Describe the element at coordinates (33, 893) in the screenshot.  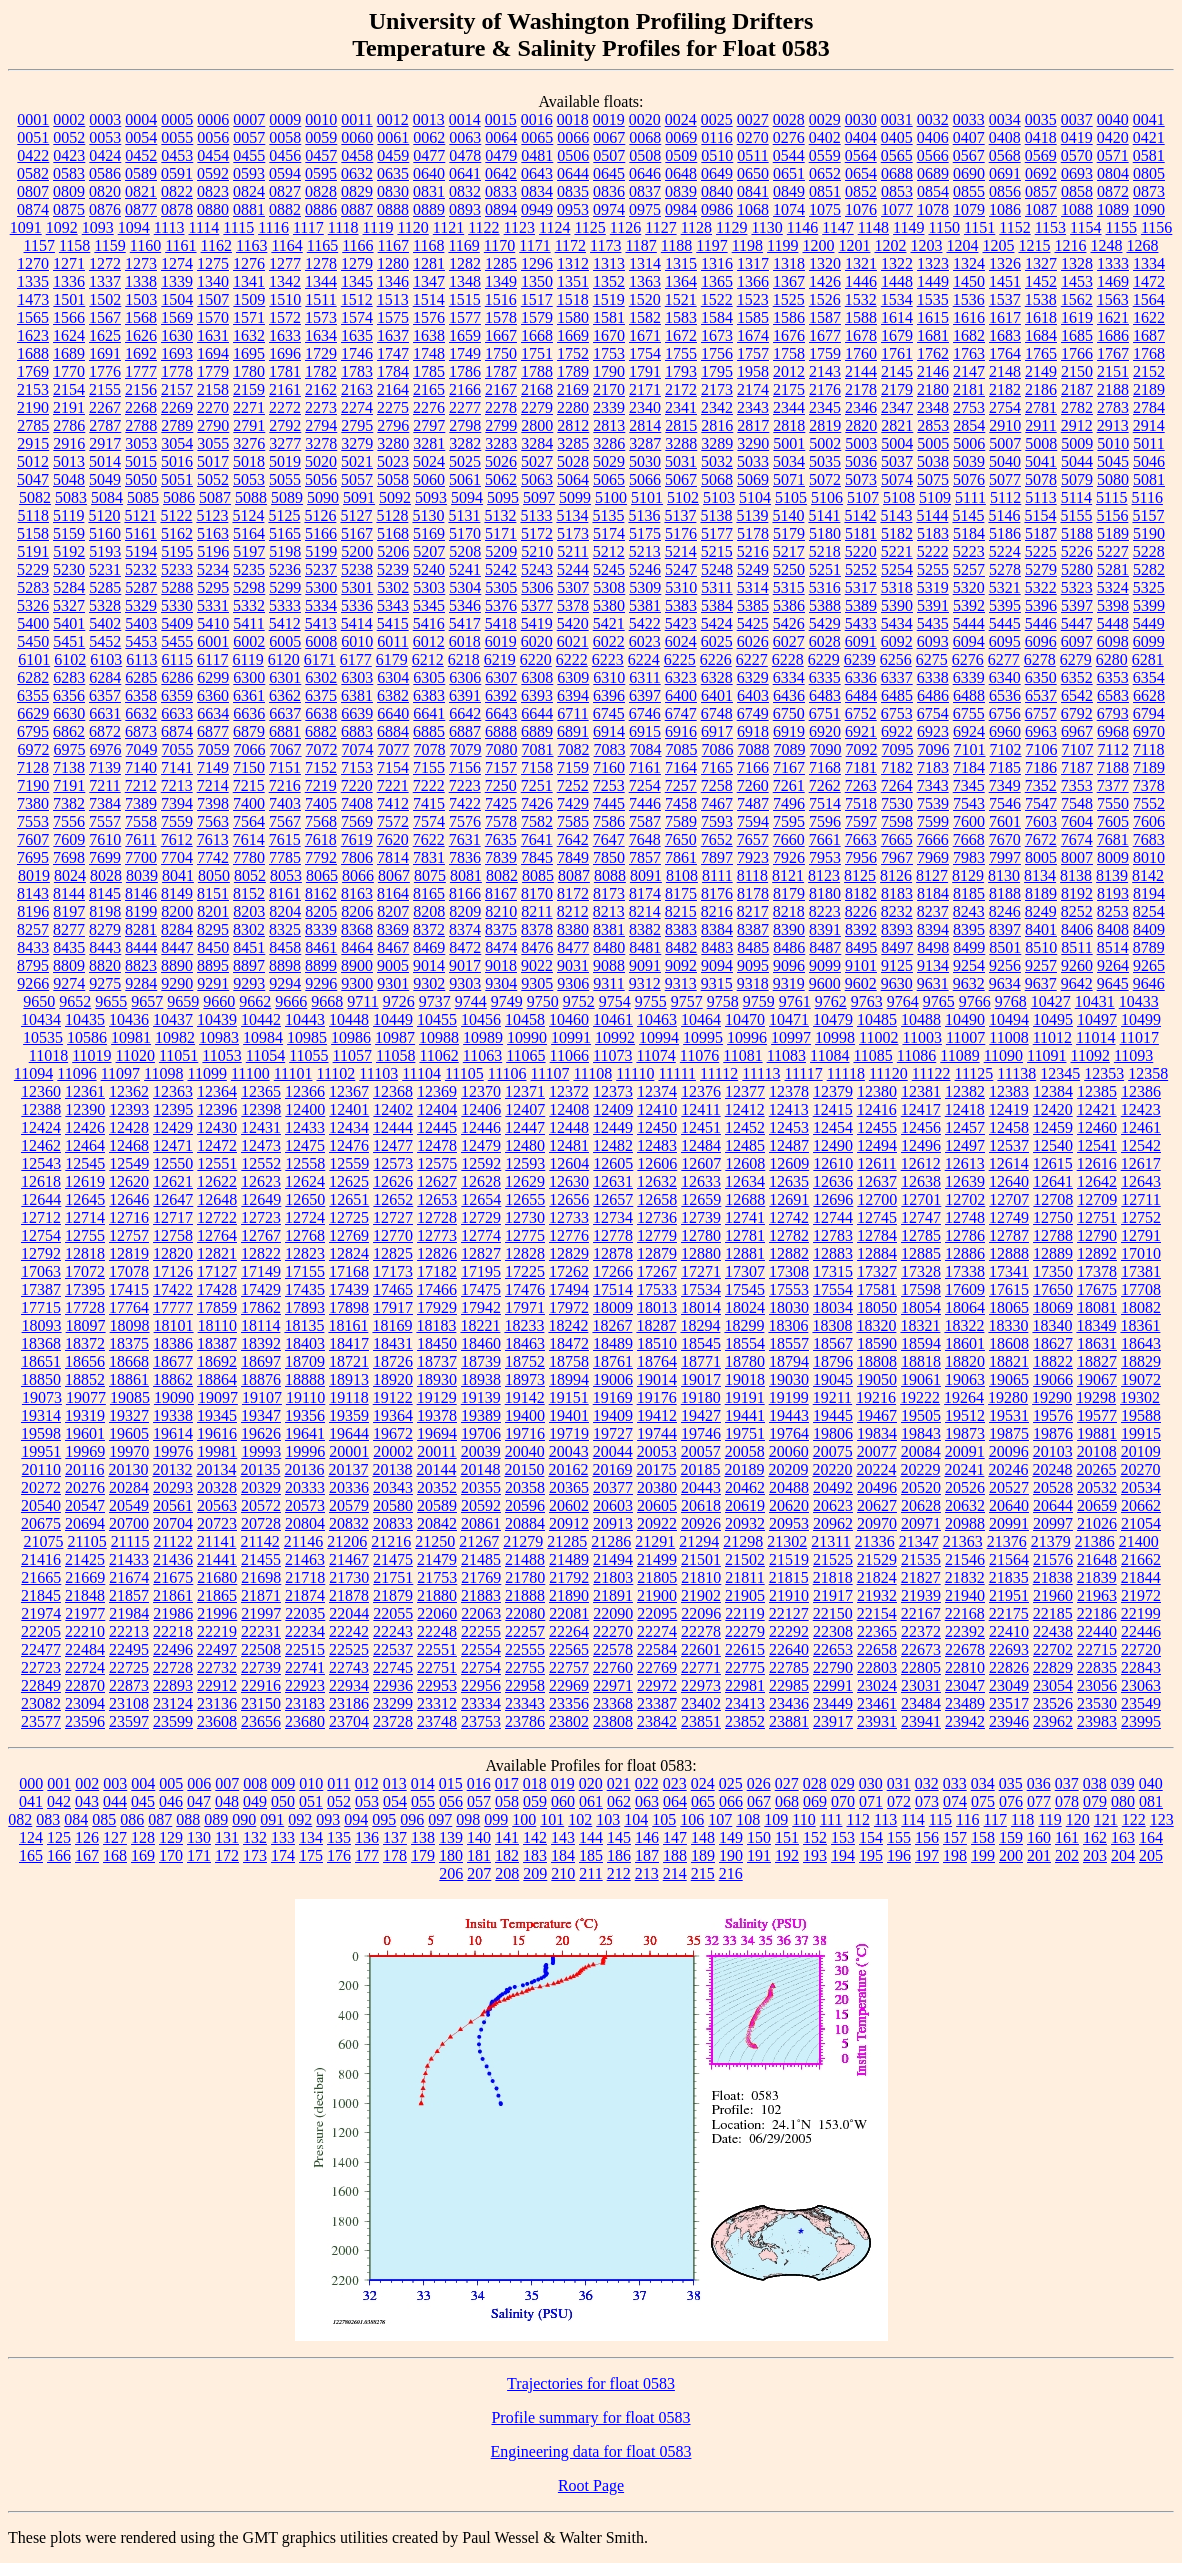
I see `8143` at that location.